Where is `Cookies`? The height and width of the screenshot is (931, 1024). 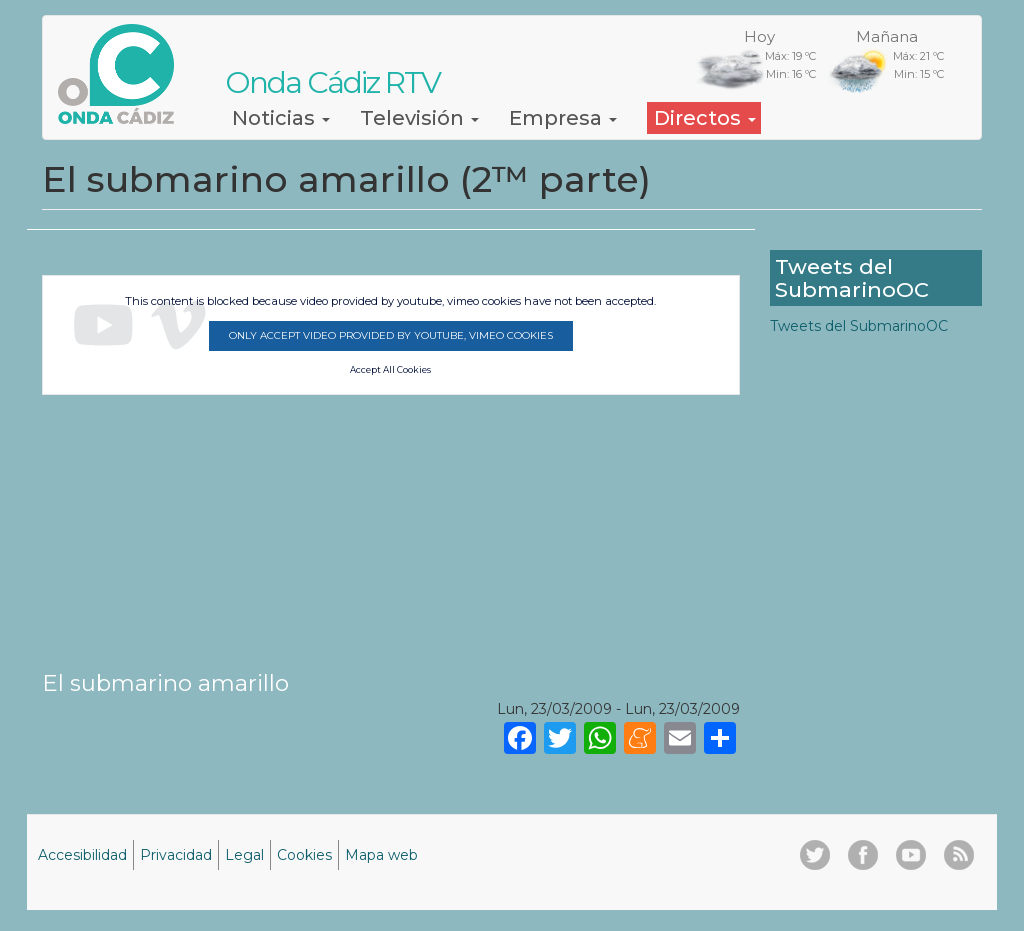 Cookies is located at coordinates (304, 855).